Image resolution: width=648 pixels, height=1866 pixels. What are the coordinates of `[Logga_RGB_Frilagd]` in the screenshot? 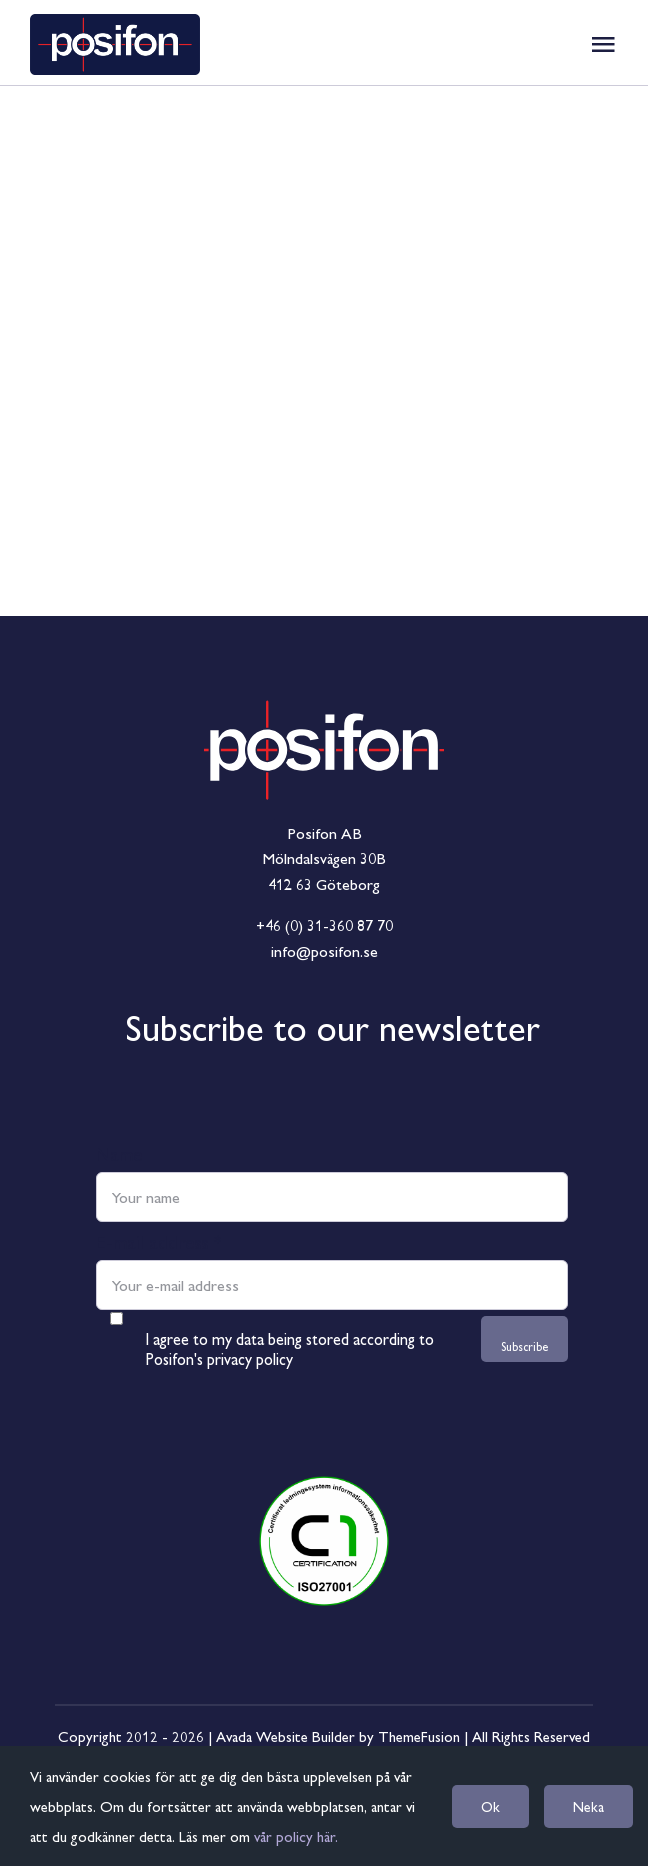 It's located at (324, 639).